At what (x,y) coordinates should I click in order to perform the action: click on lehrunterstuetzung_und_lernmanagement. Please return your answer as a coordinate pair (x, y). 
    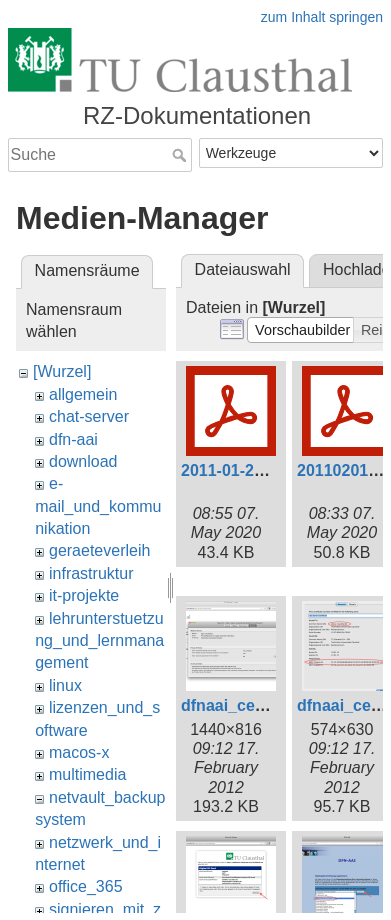
    Looking at the image, I should click on (99, 641).